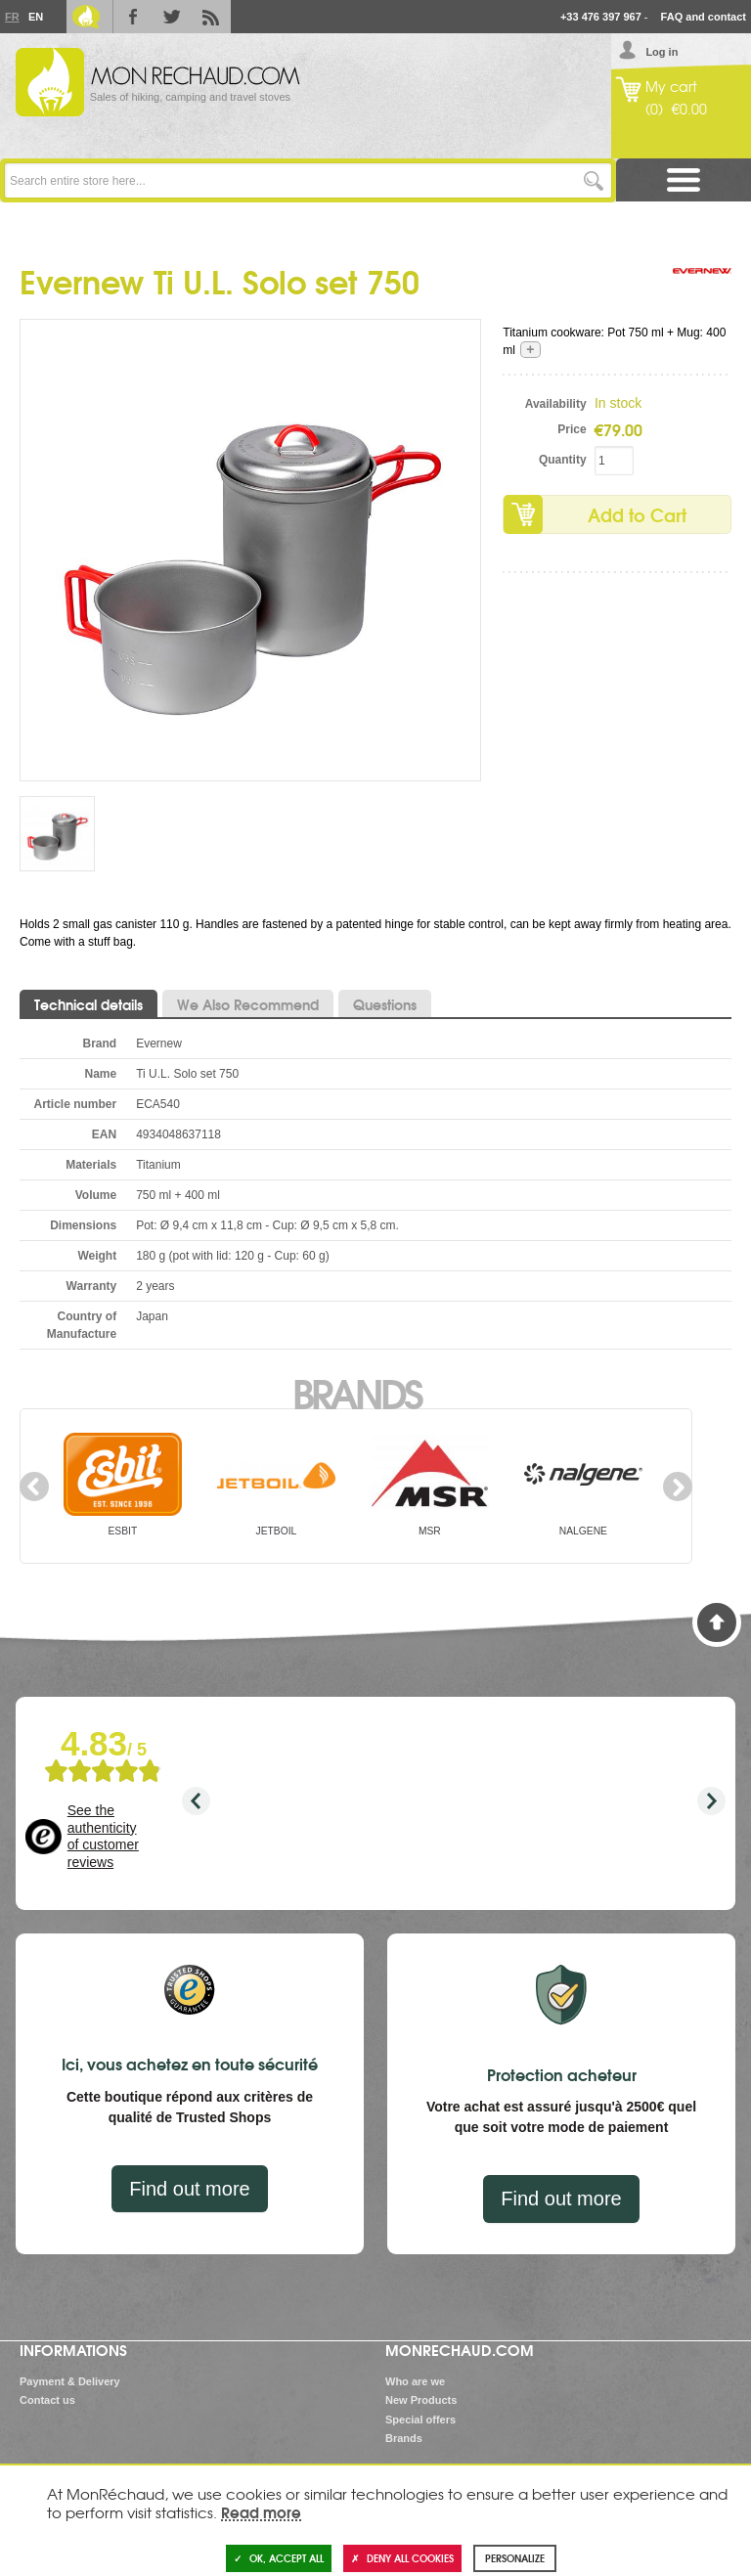 The width and height of the screenshot is (751, 2576). Describe the element at coordinates (261, 2511) in the screenshot. I see `Read more` at that location.